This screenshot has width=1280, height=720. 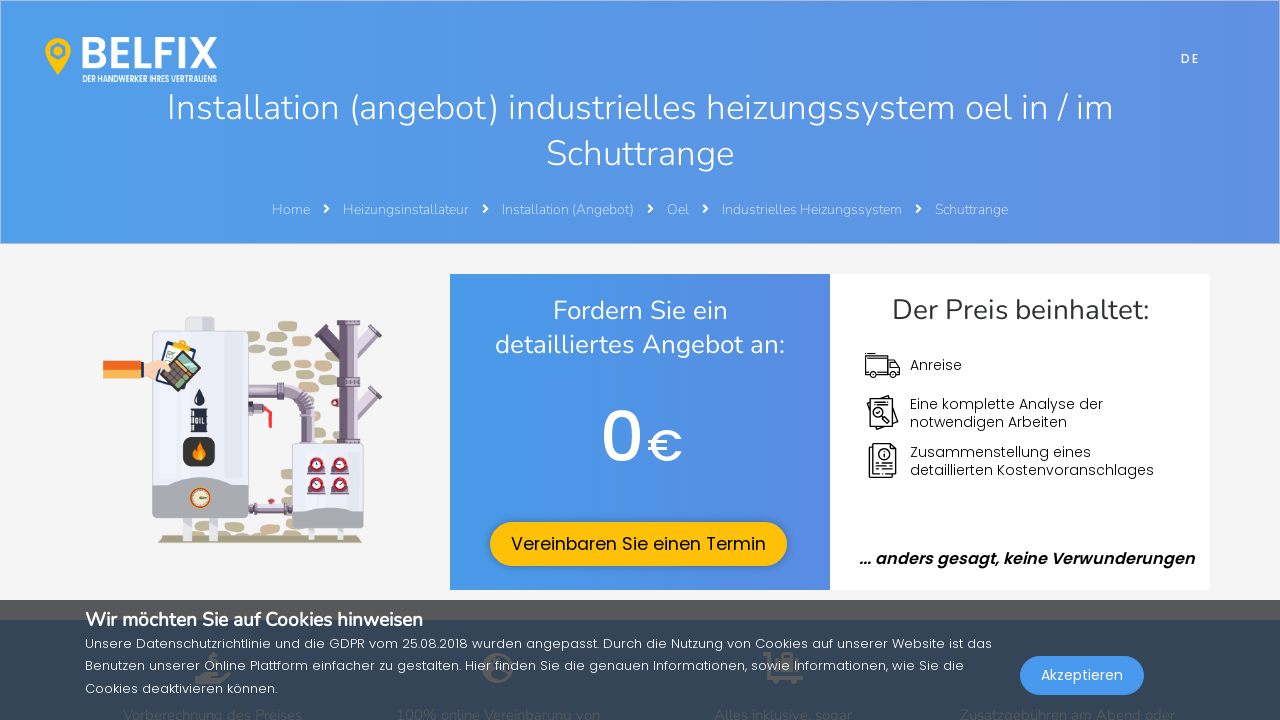 I want to click on Oel, so click(x=679, y=209).